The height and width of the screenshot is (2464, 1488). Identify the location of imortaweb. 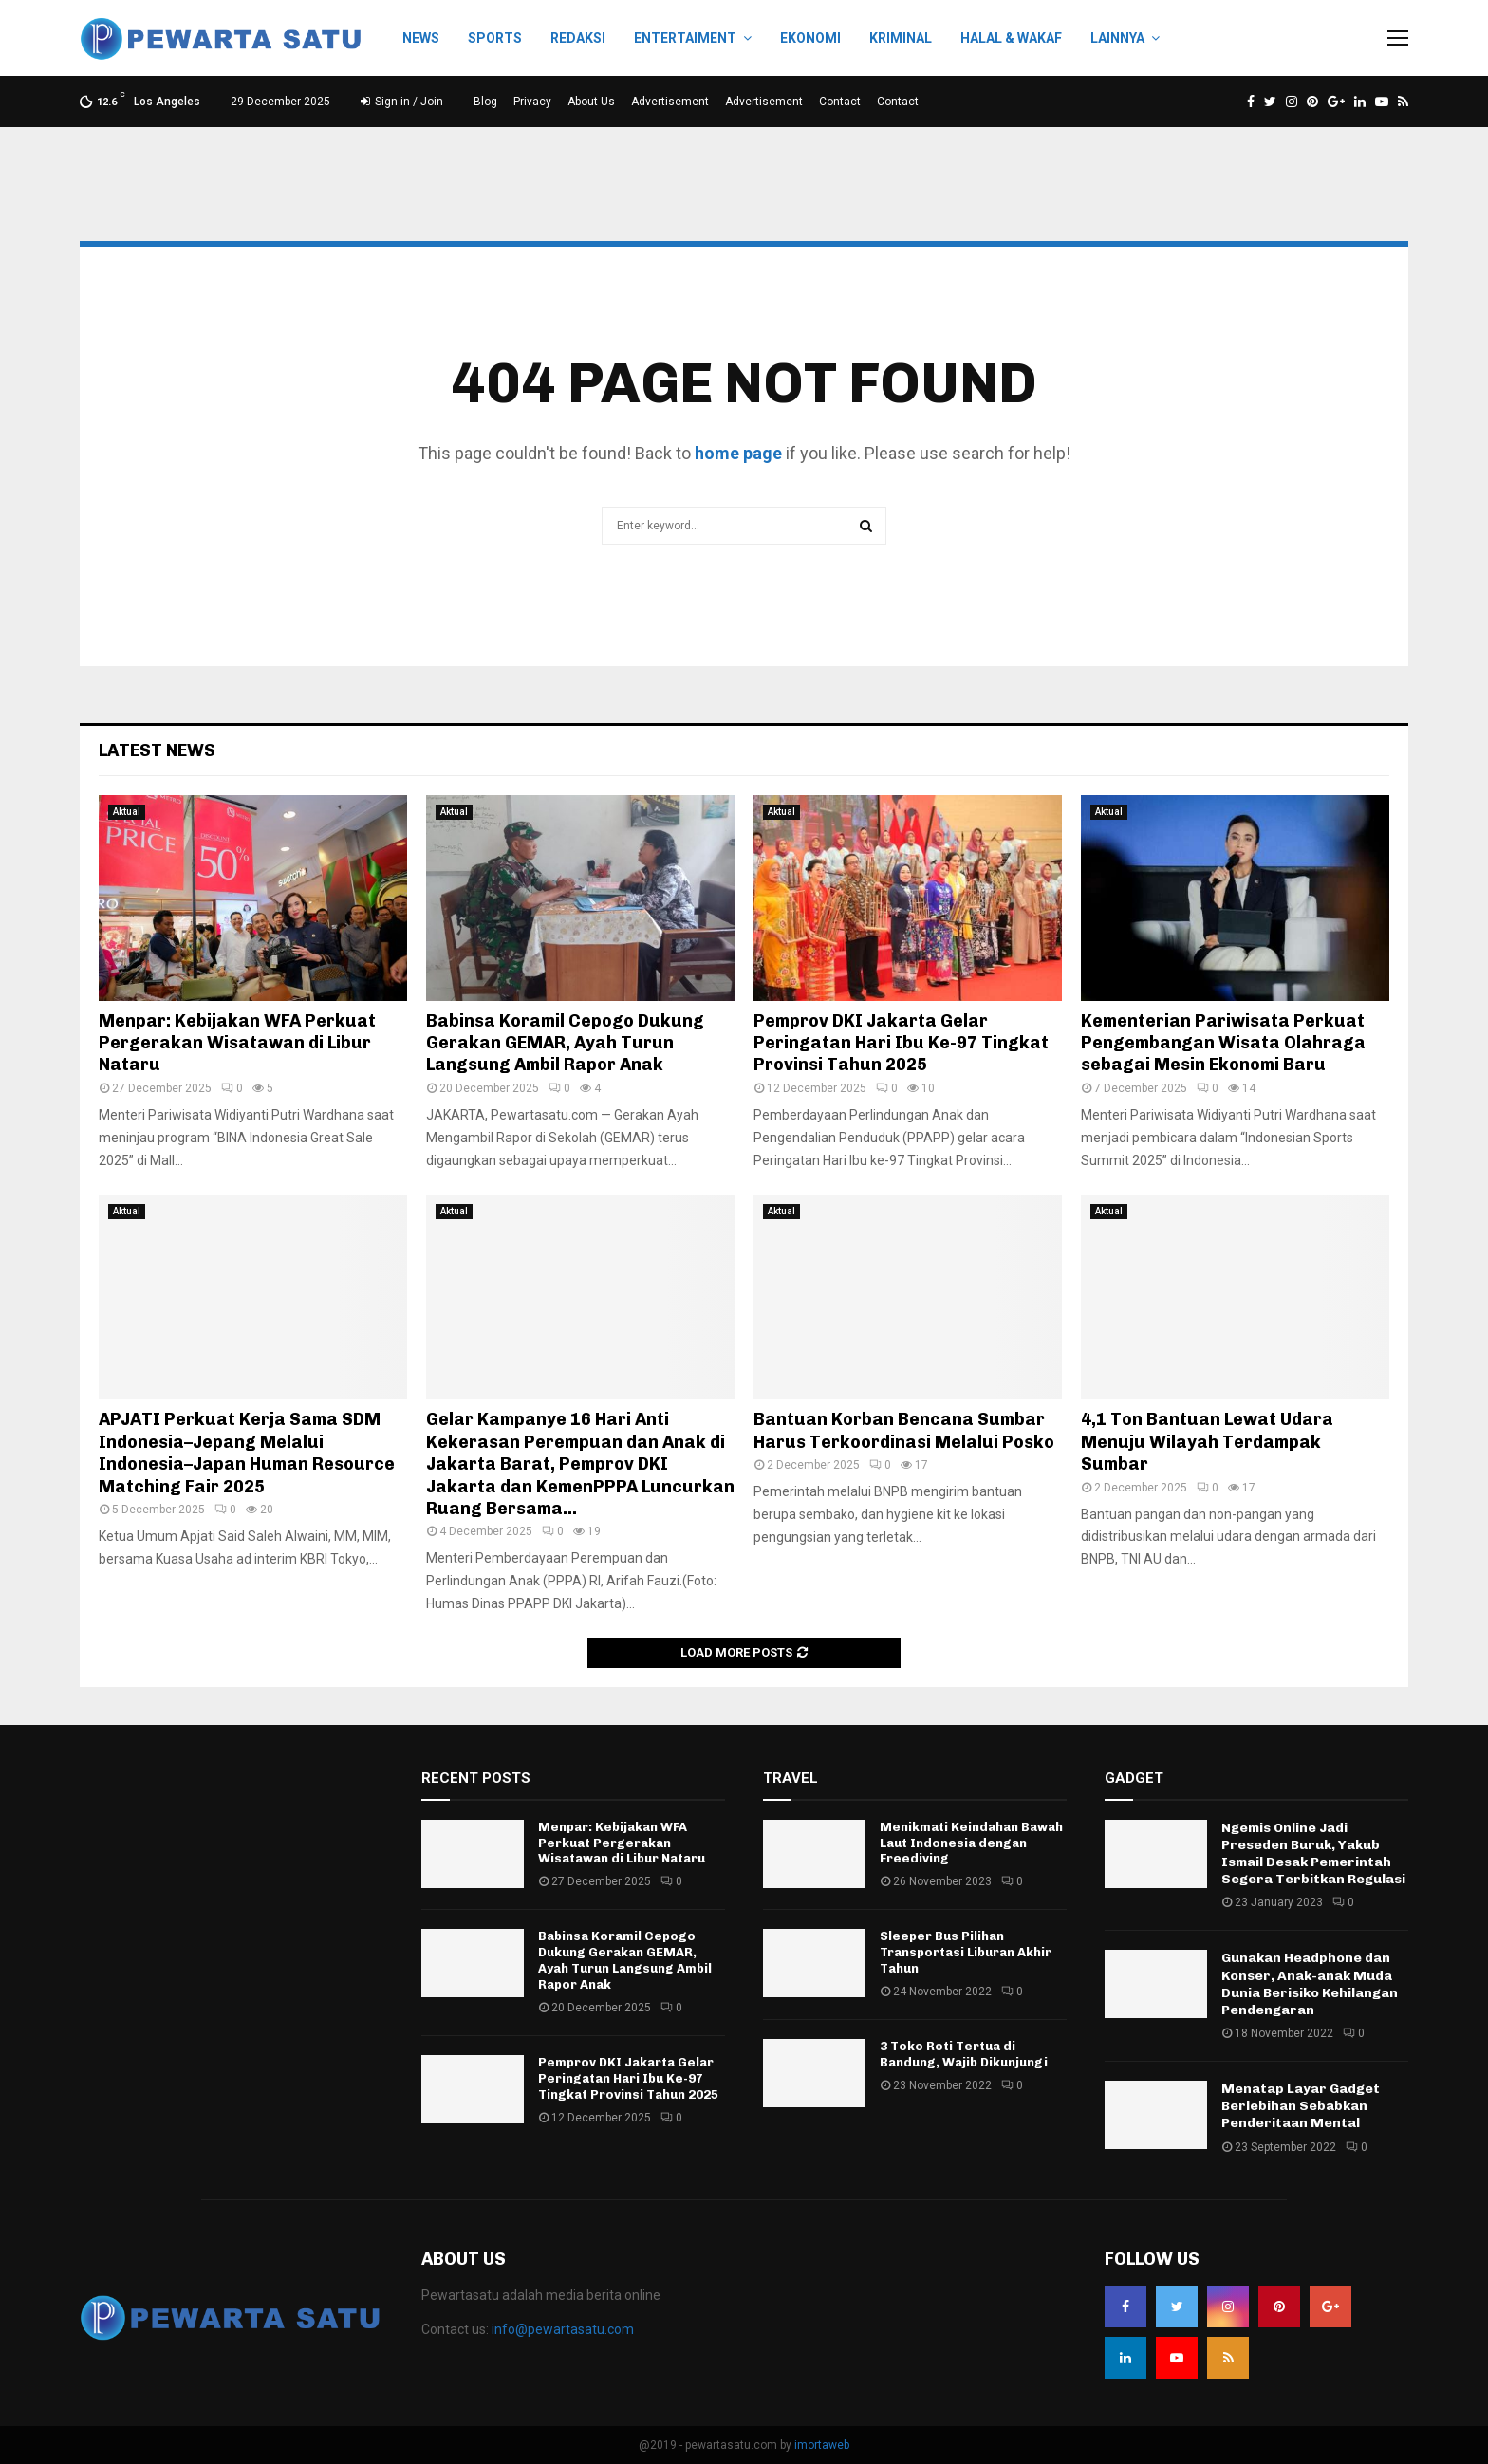
(821, 2445).